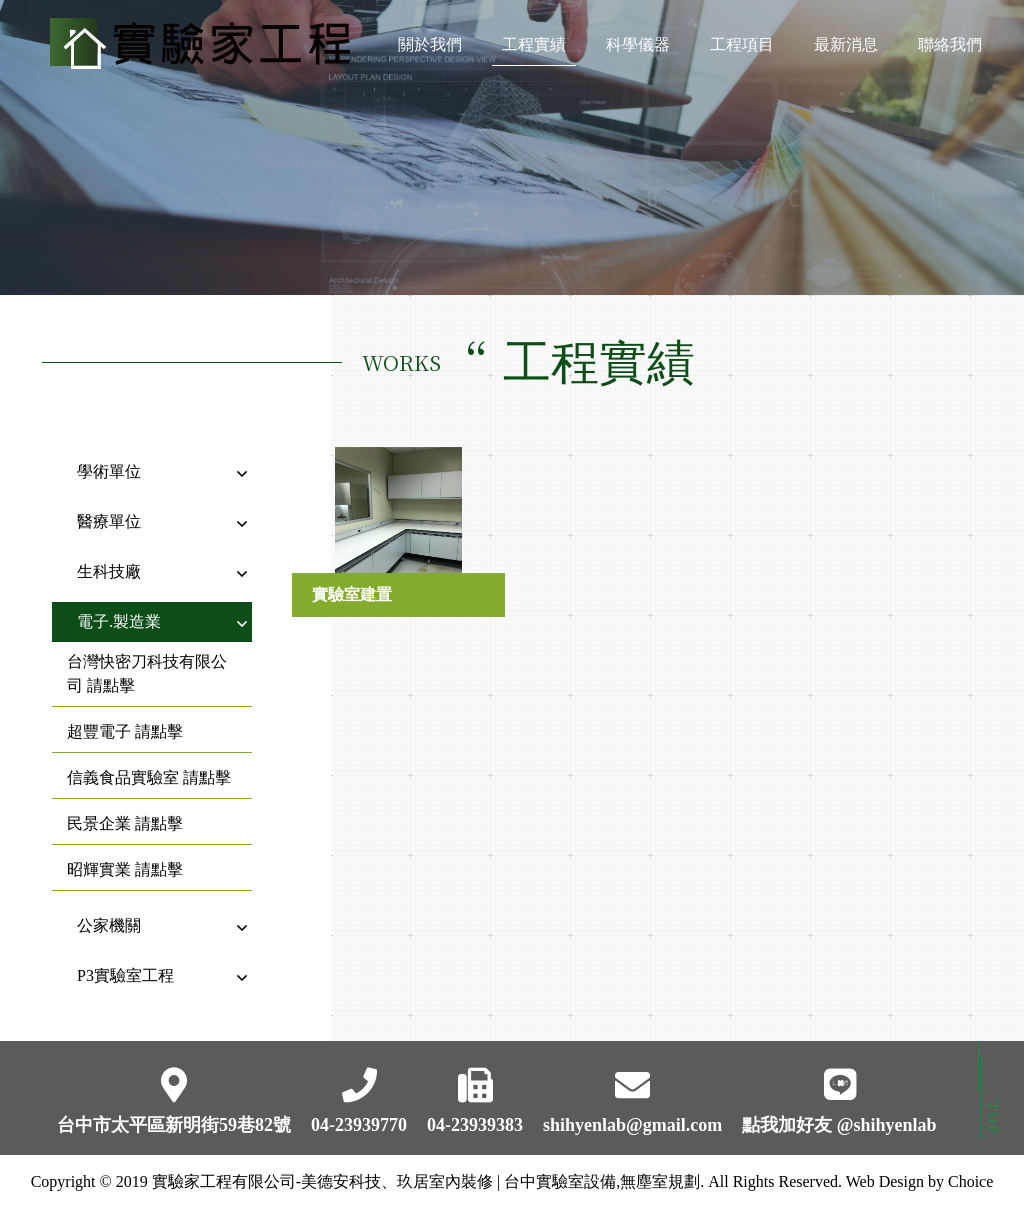 The height and width of the screenshot is (1209, 1024). Describe the element at coordinates (950, 52) in the screenshot. I see `聯絡我們` at that location.